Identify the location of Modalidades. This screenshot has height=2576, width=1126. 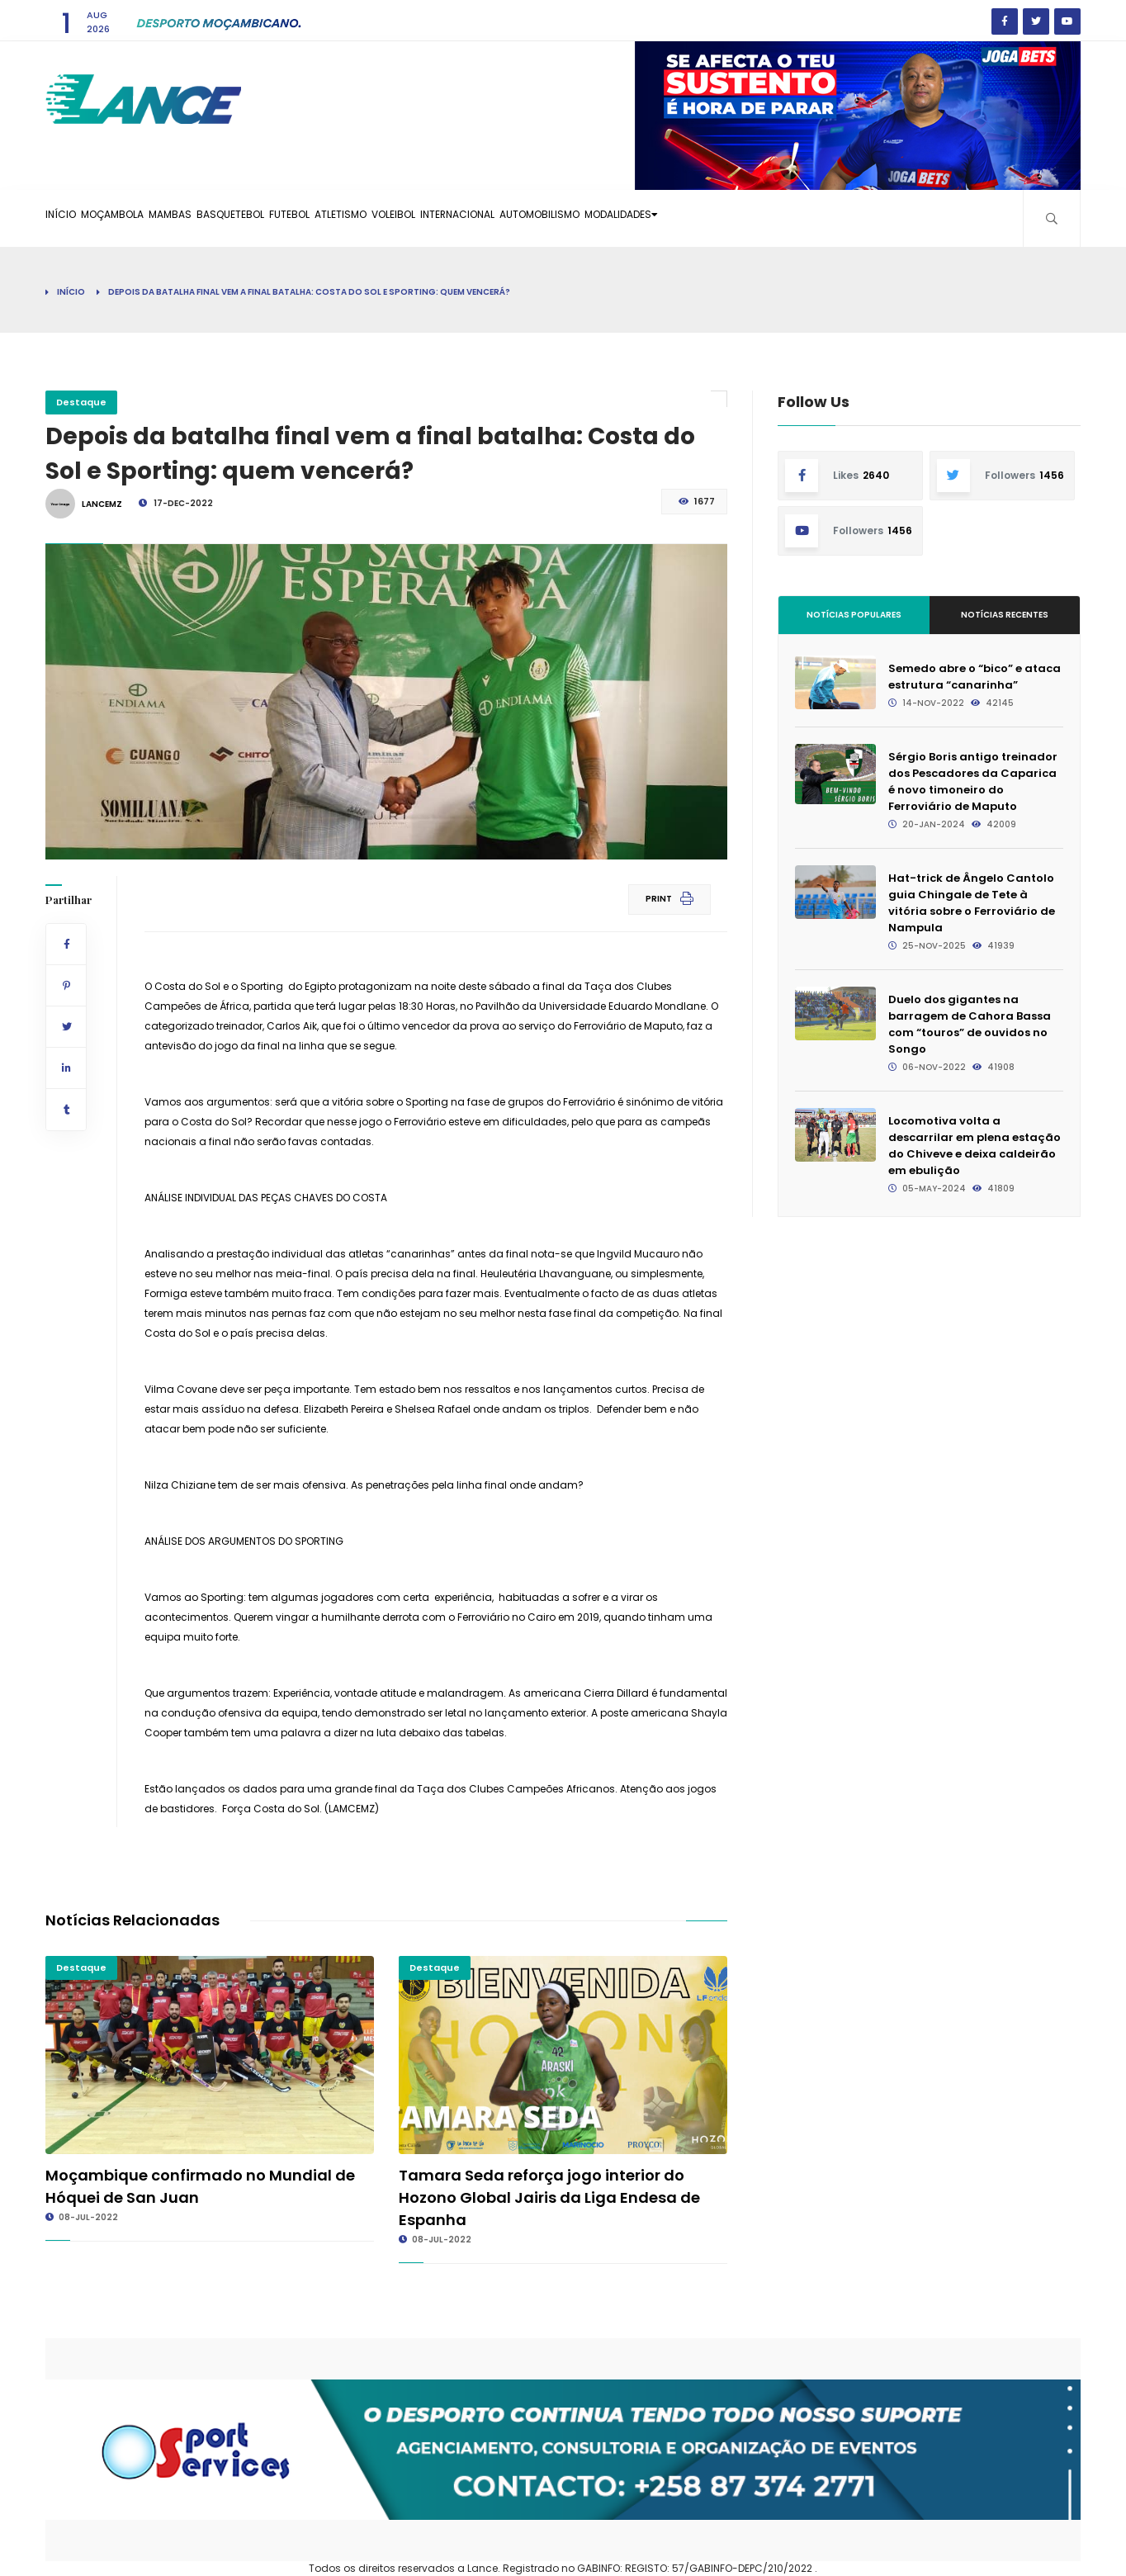
(824, 218).